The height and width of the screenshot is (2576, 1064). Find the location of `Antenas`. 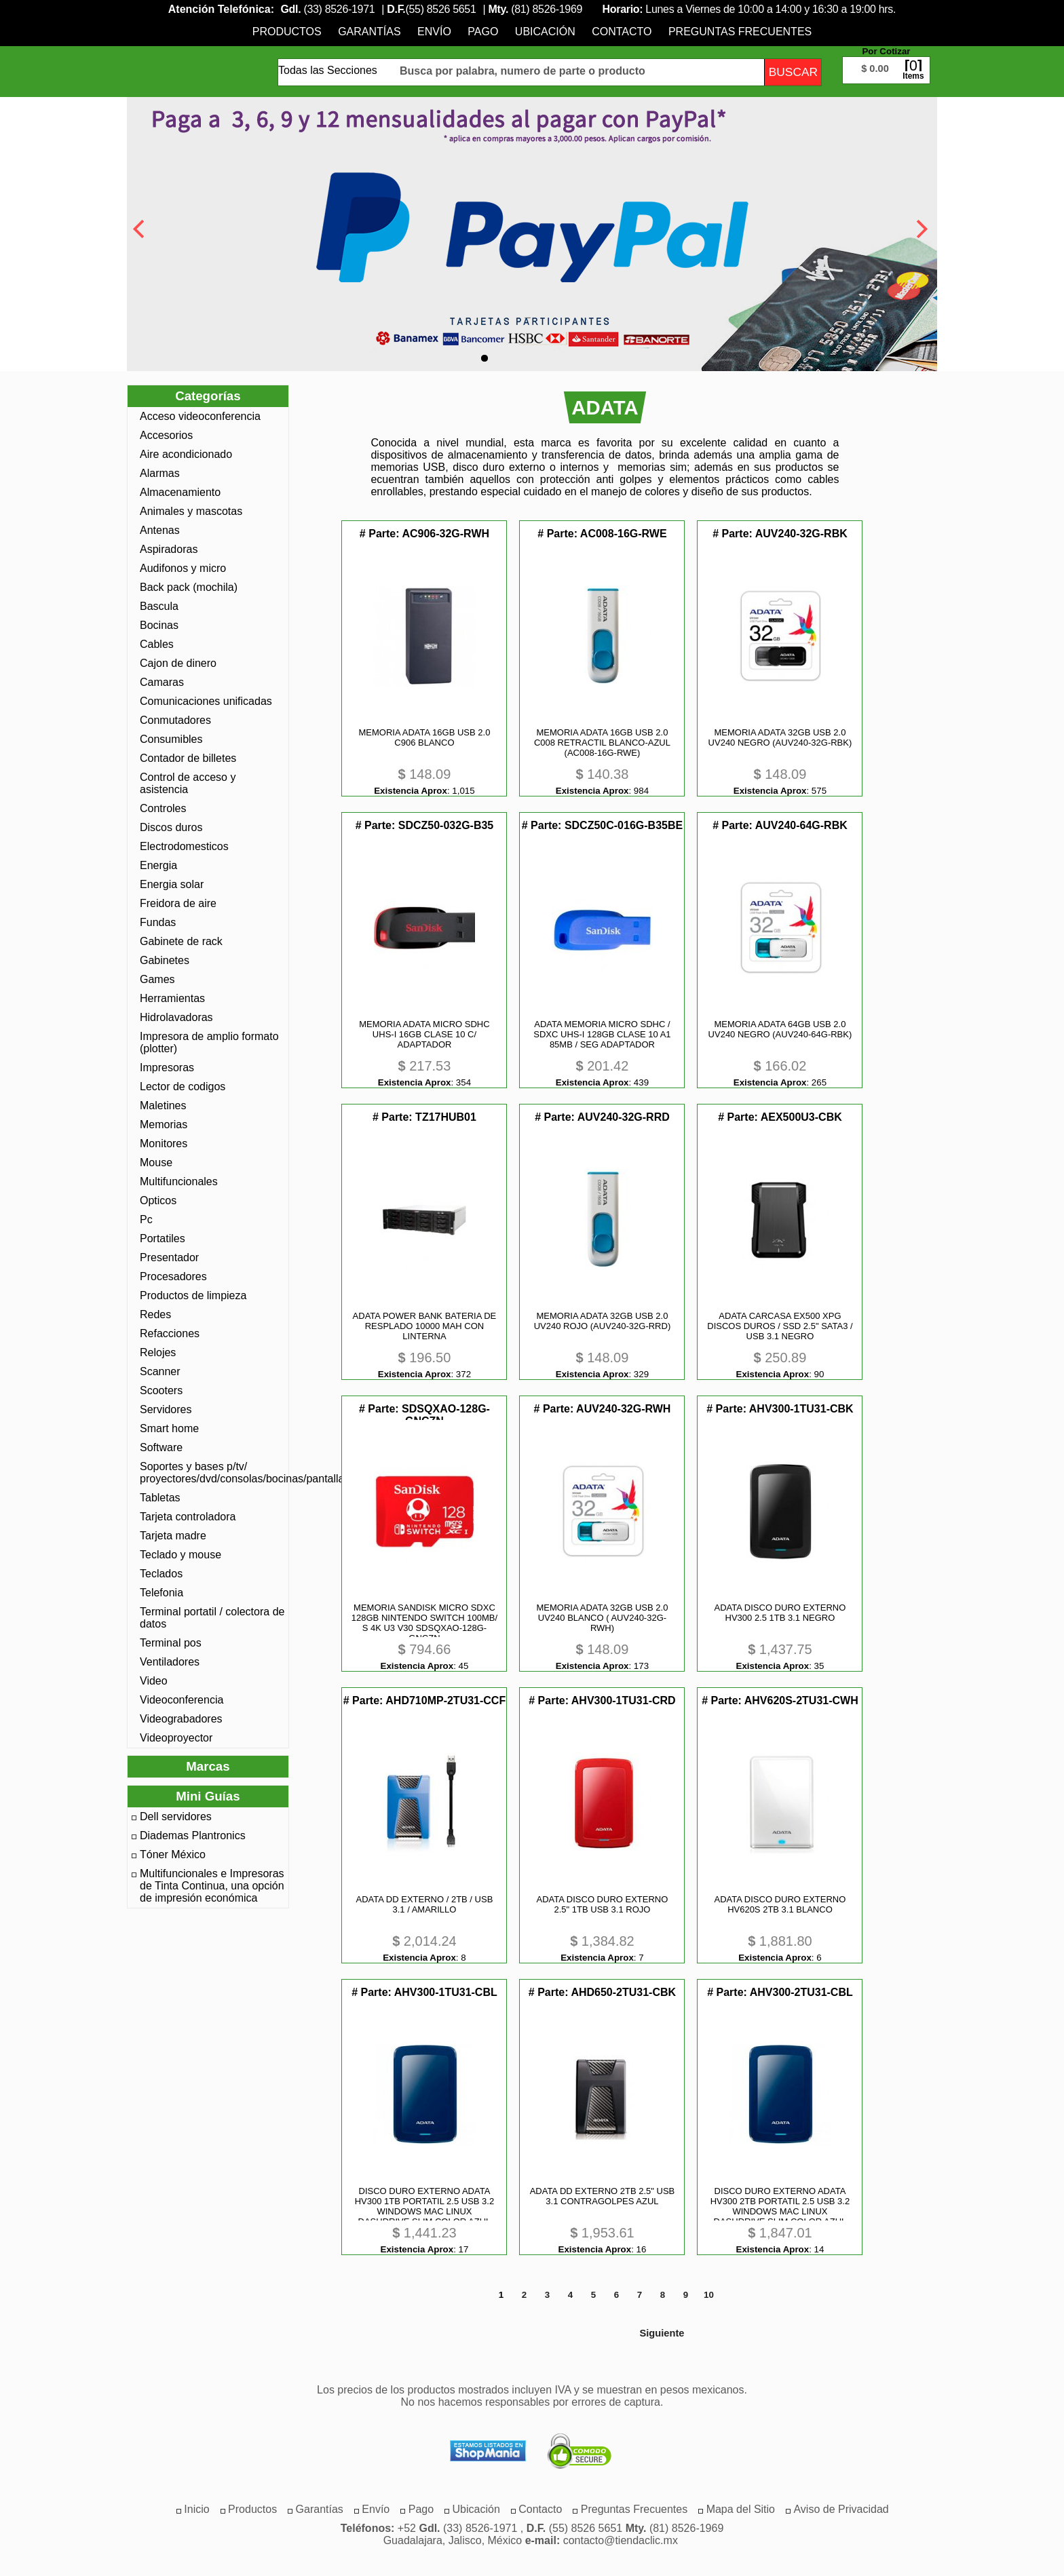

Antenas is located at coordinates (160, 530).